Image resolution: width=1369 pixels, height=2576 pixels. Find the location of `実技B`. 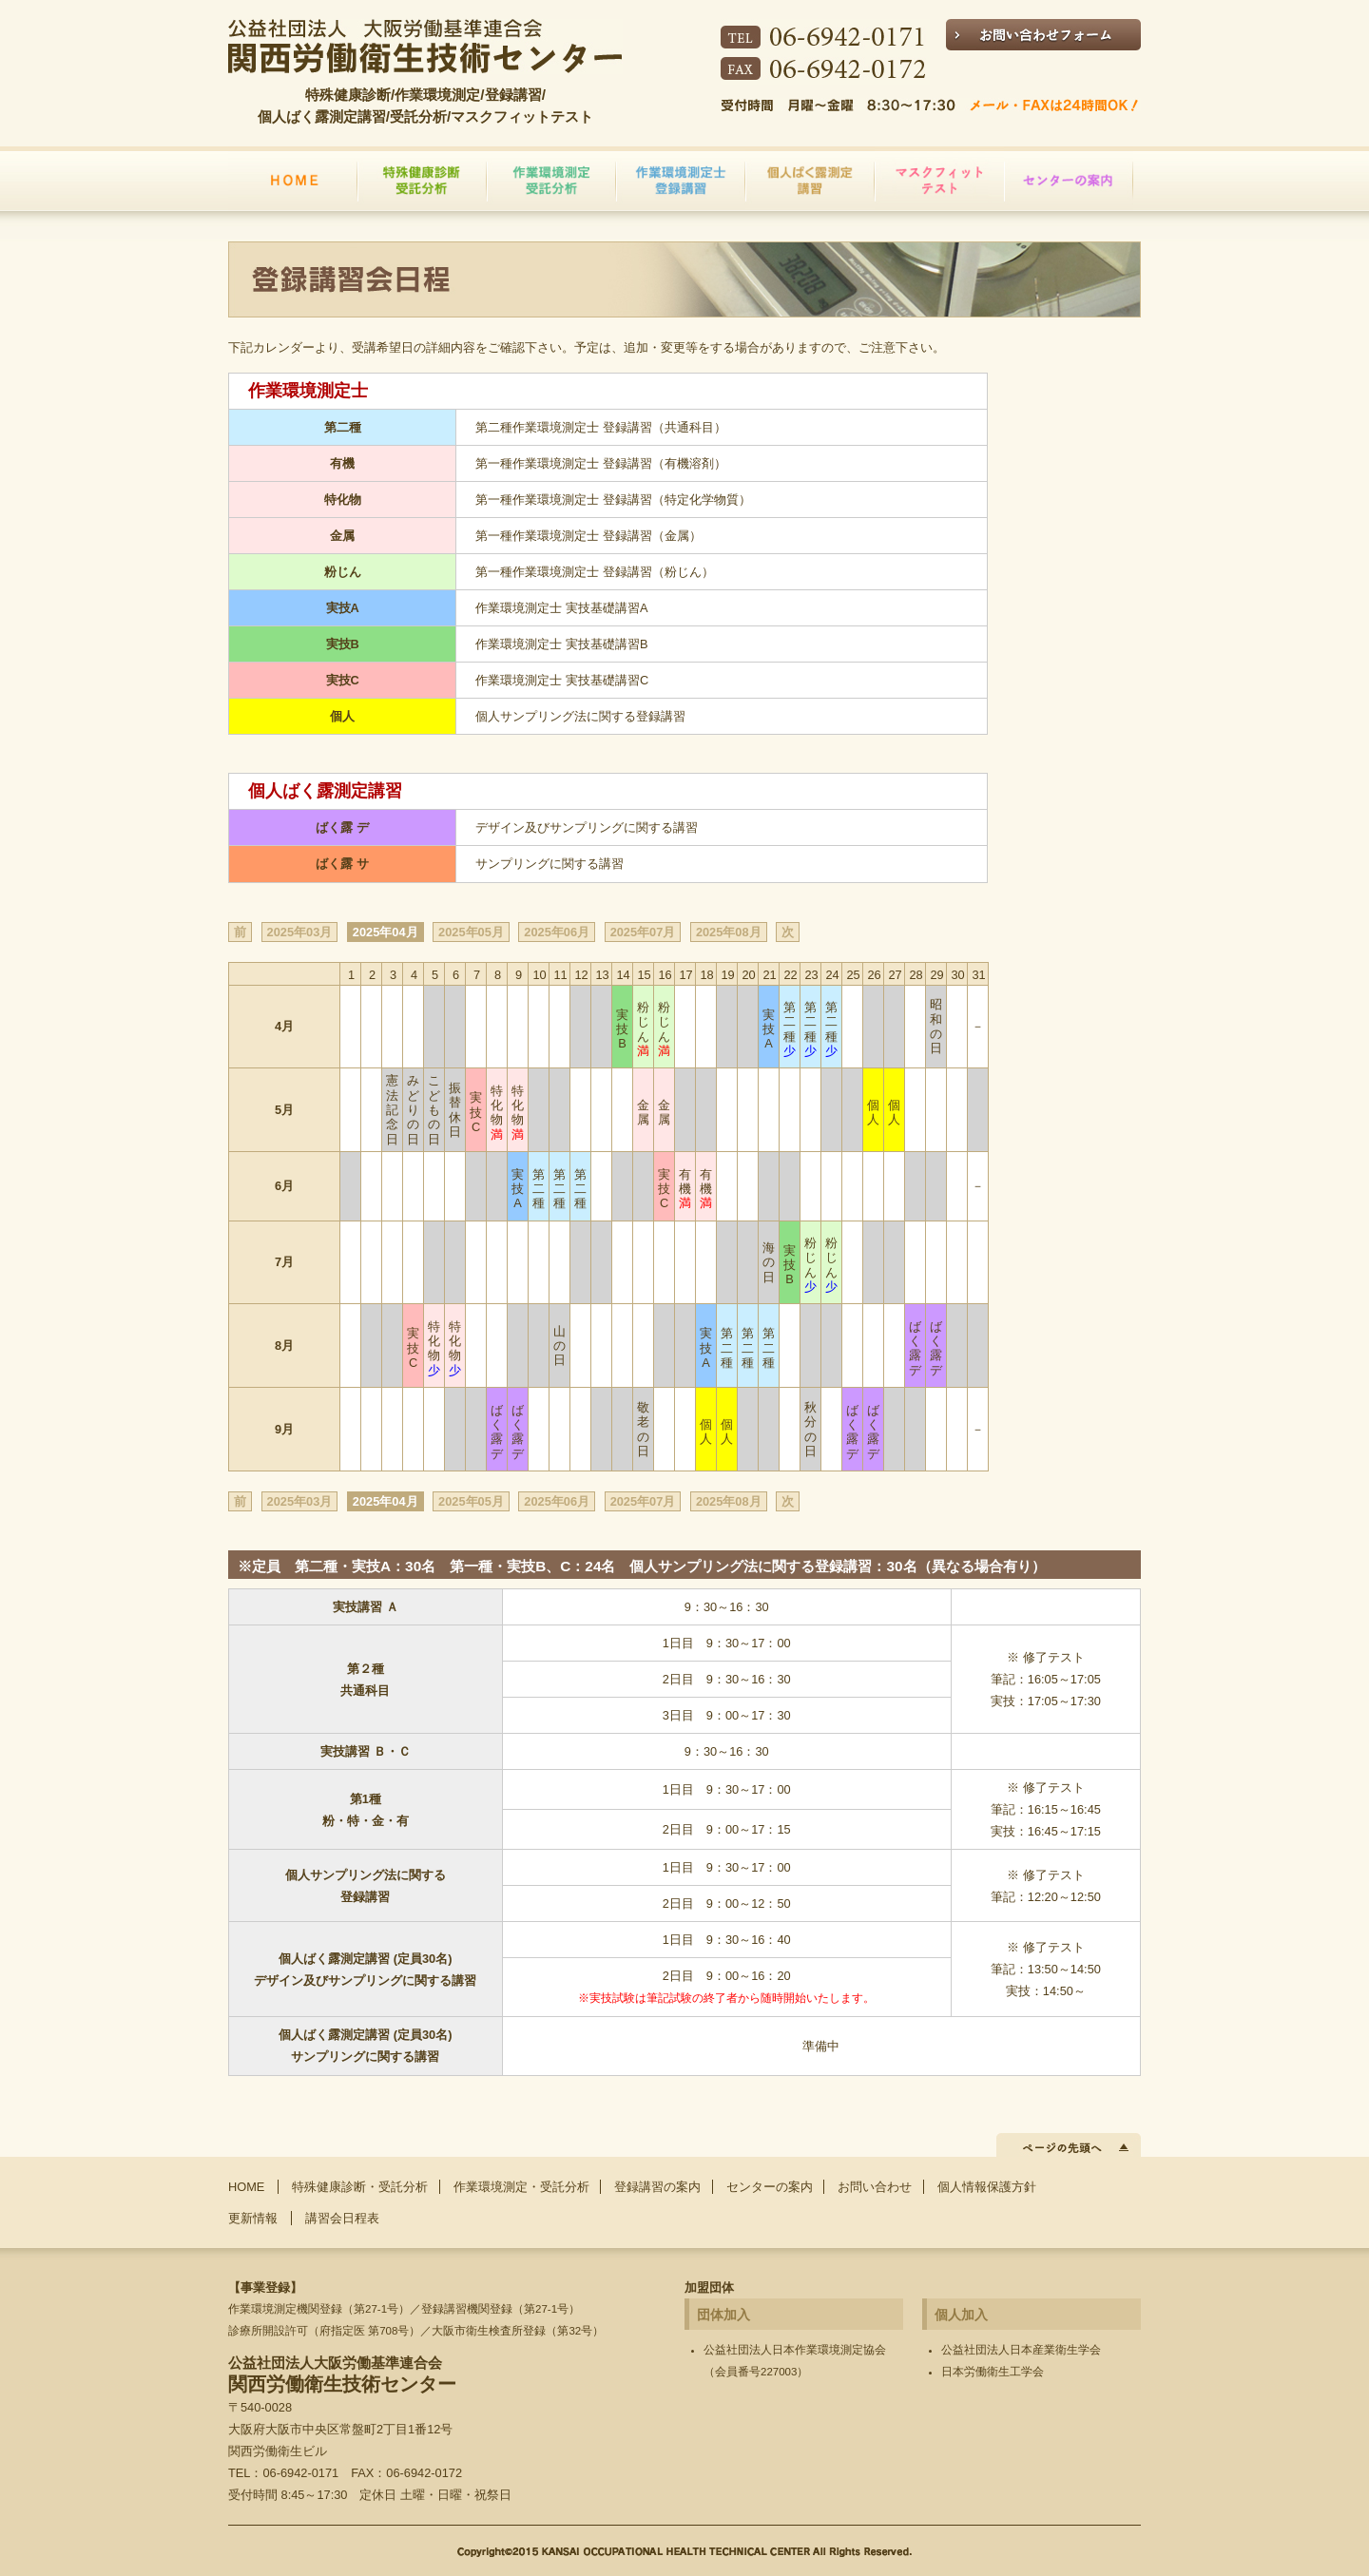

実技B is located at coordinates (622, 1029).